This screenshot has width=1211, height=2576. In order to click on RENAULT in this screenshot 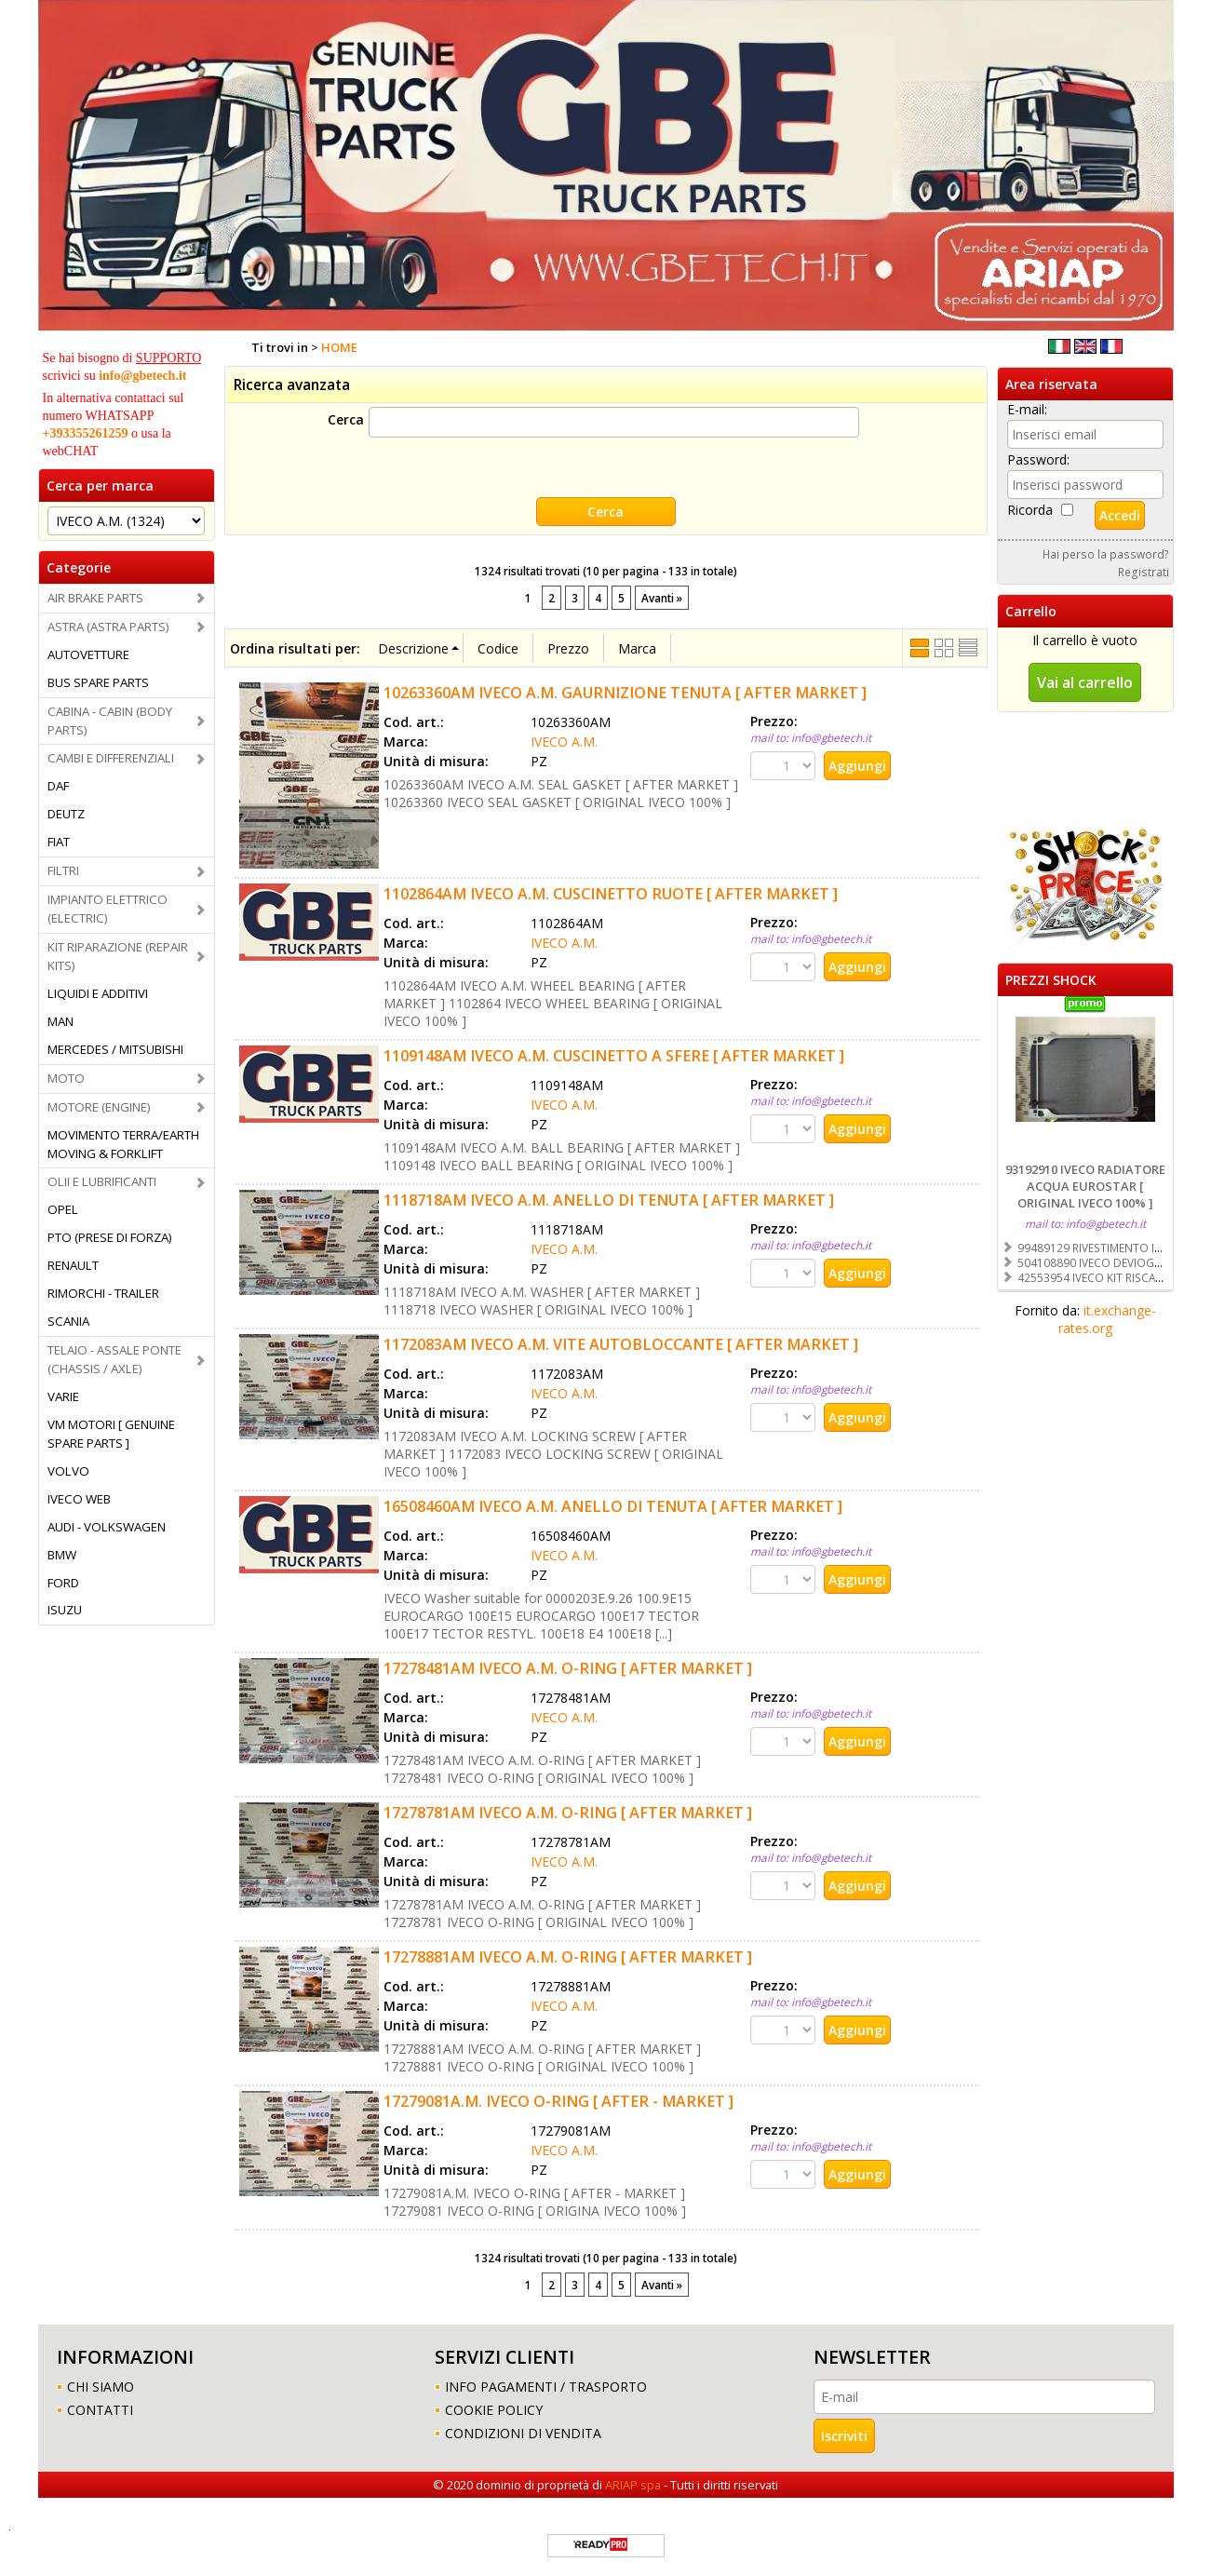, I will do `click(73, 1265)`.